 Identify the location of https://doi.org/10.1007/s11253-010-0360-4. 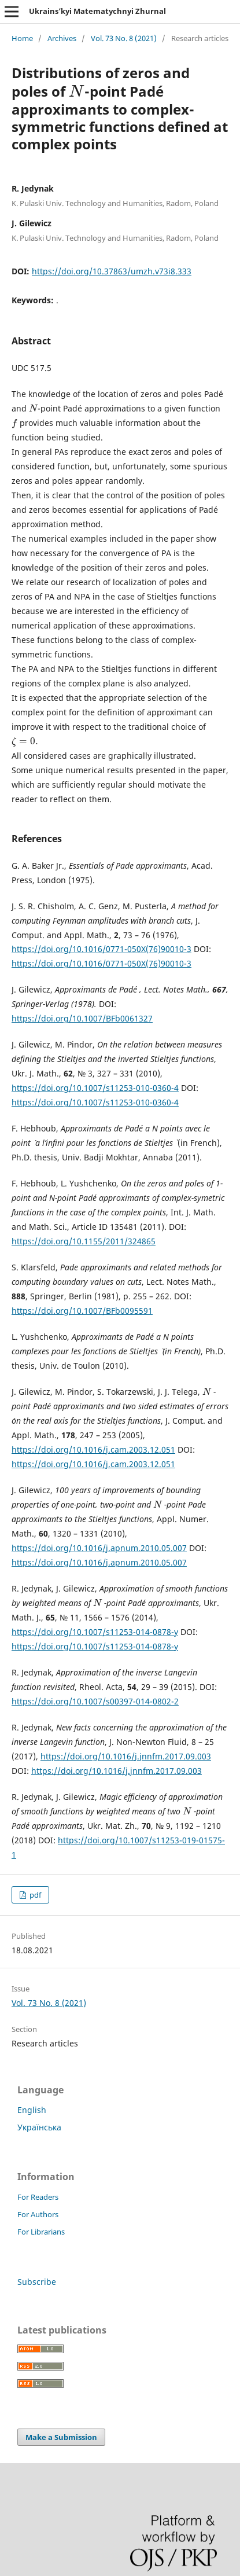
(95, 1087).